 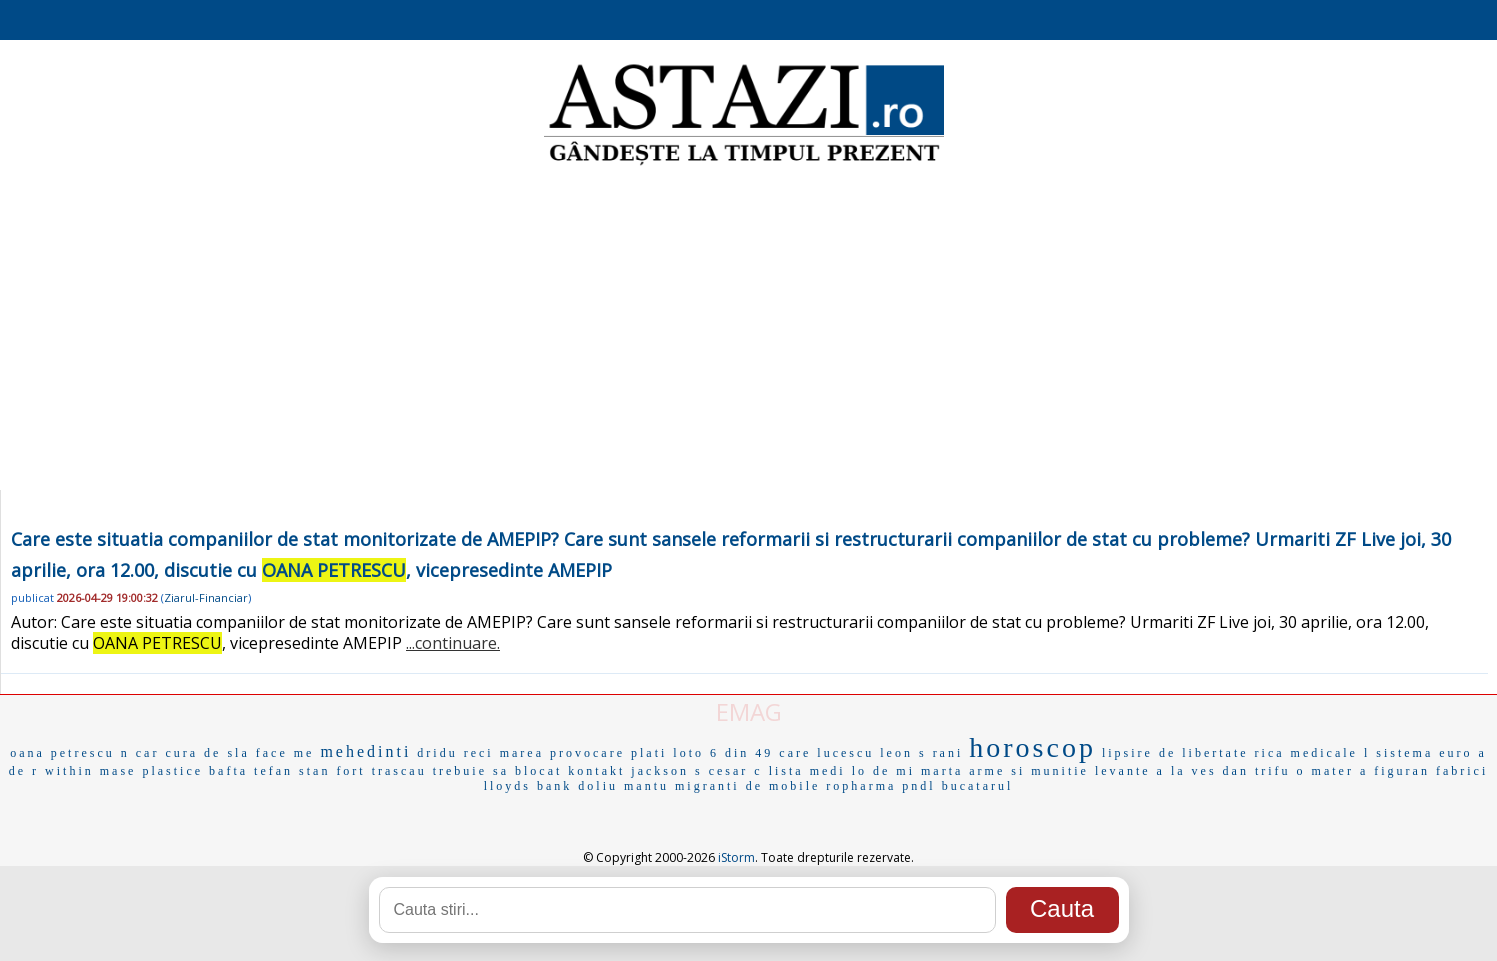 I want to click on pndl, so click(x=918, y=786).